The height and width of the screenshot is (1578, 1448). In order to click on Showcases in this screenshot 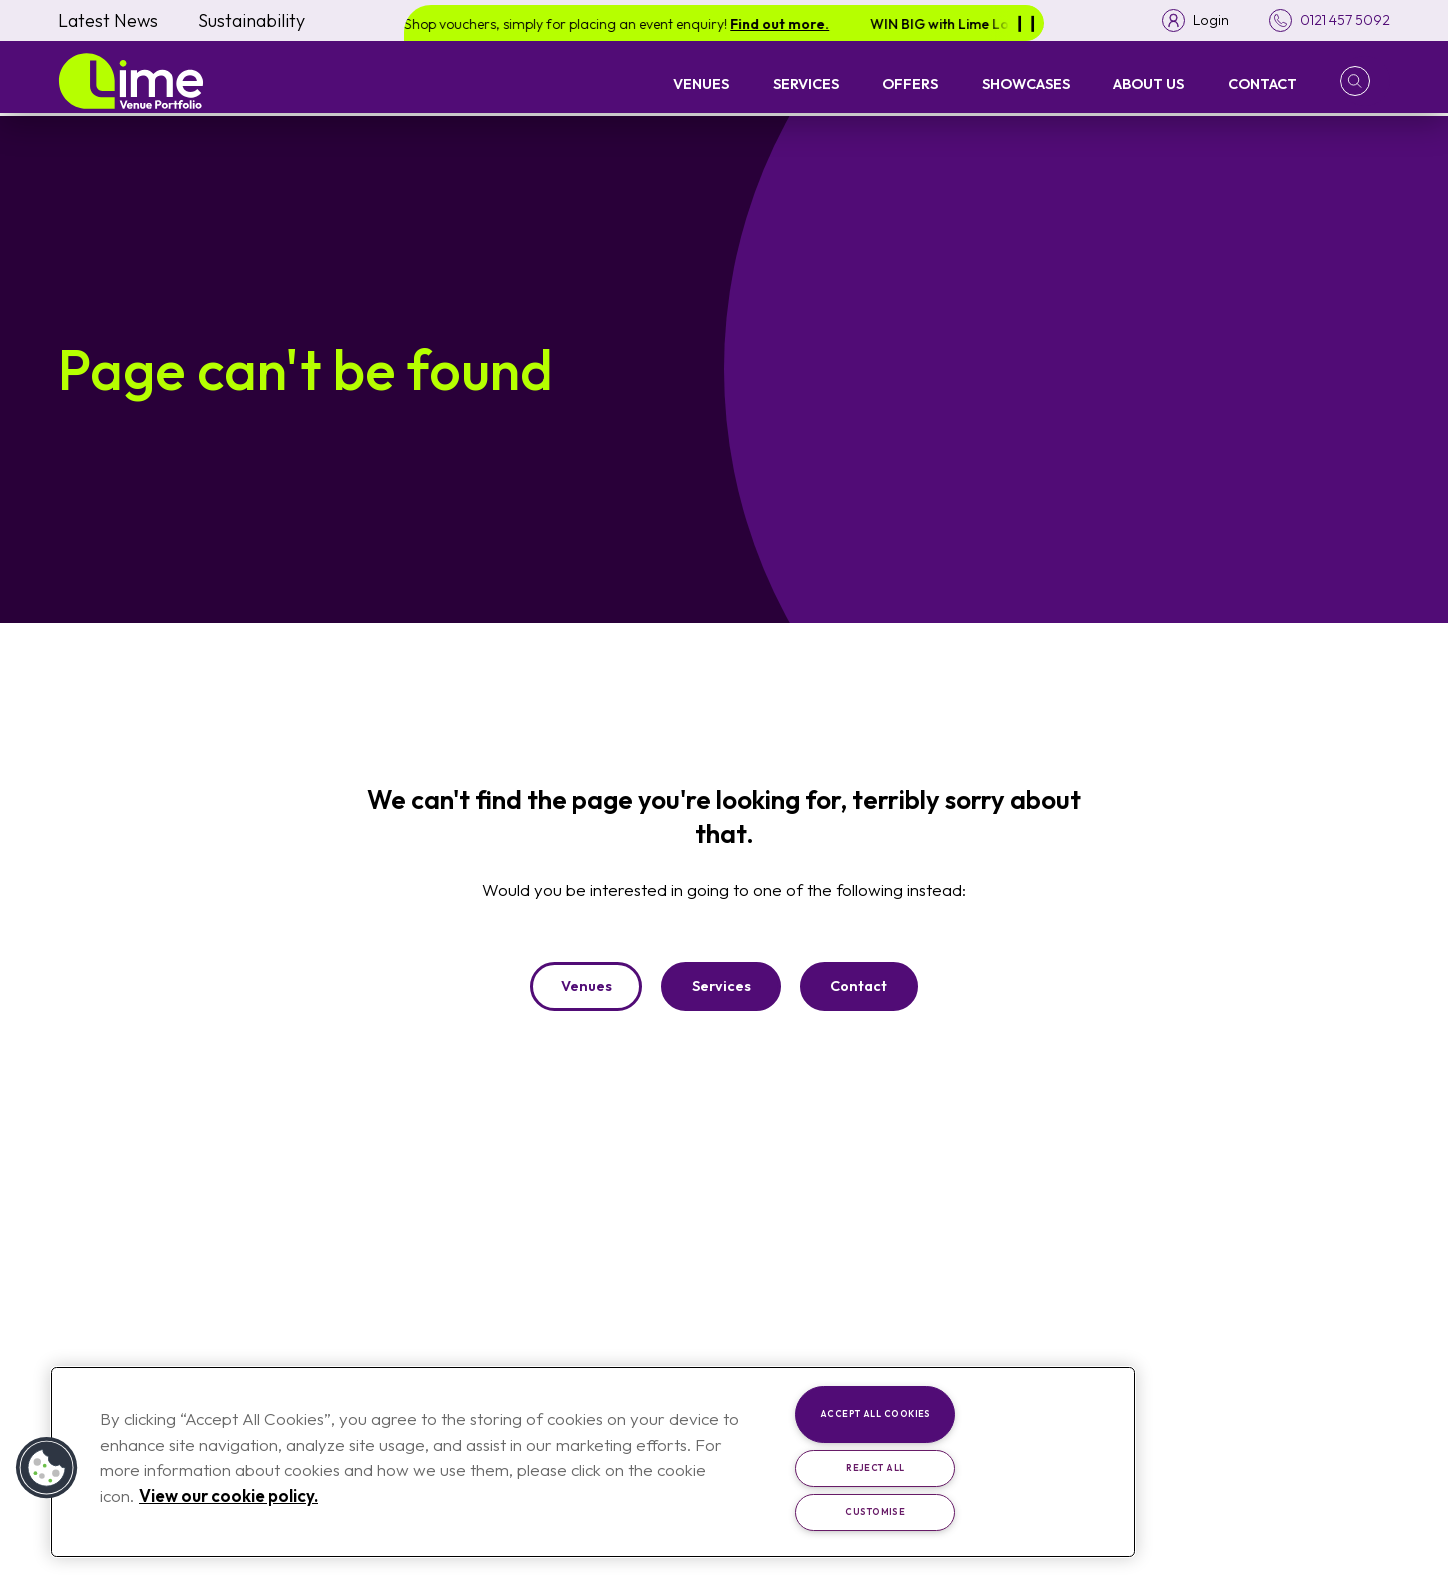, I will do `click(1026, 83)`.